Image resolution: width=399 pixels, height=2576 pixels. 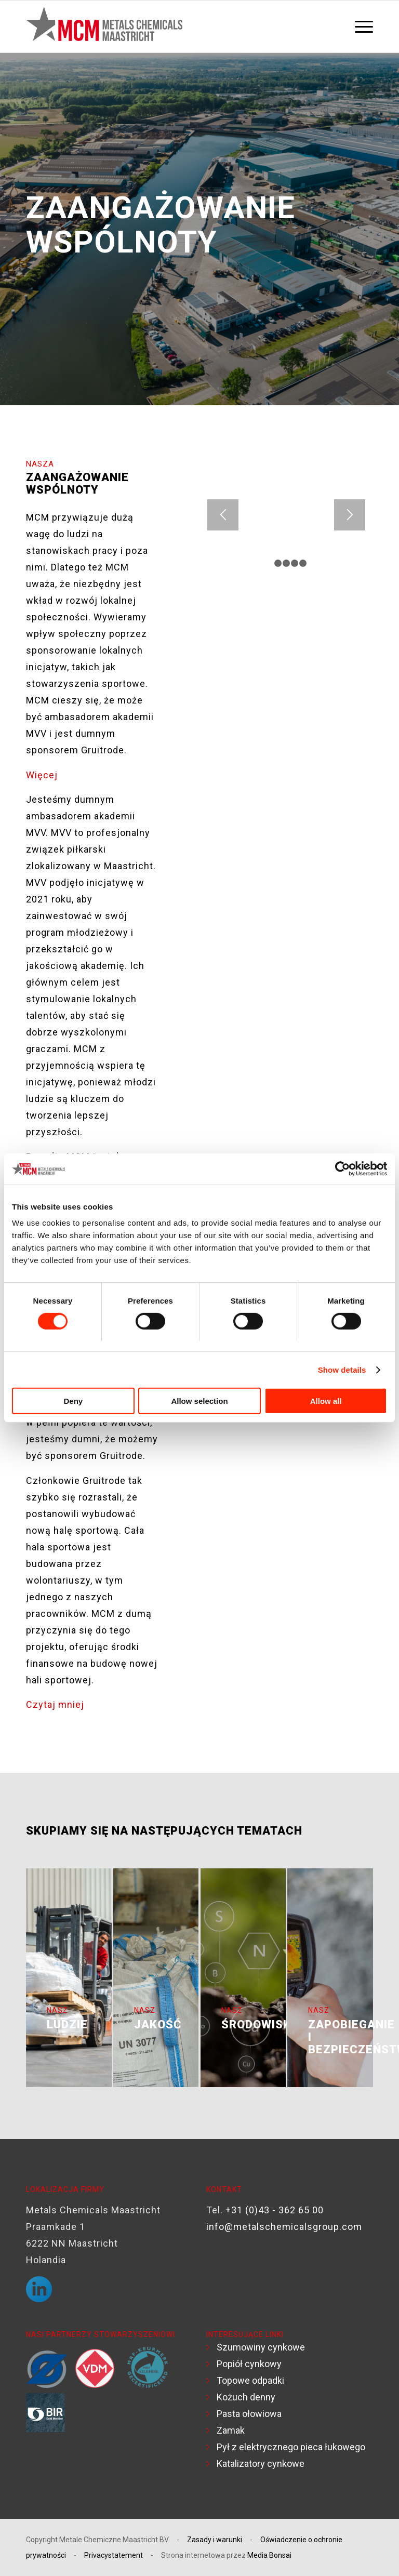 I want to click on Pył z elektrycznego pieca łukowego, so click(x=291, y=2446).